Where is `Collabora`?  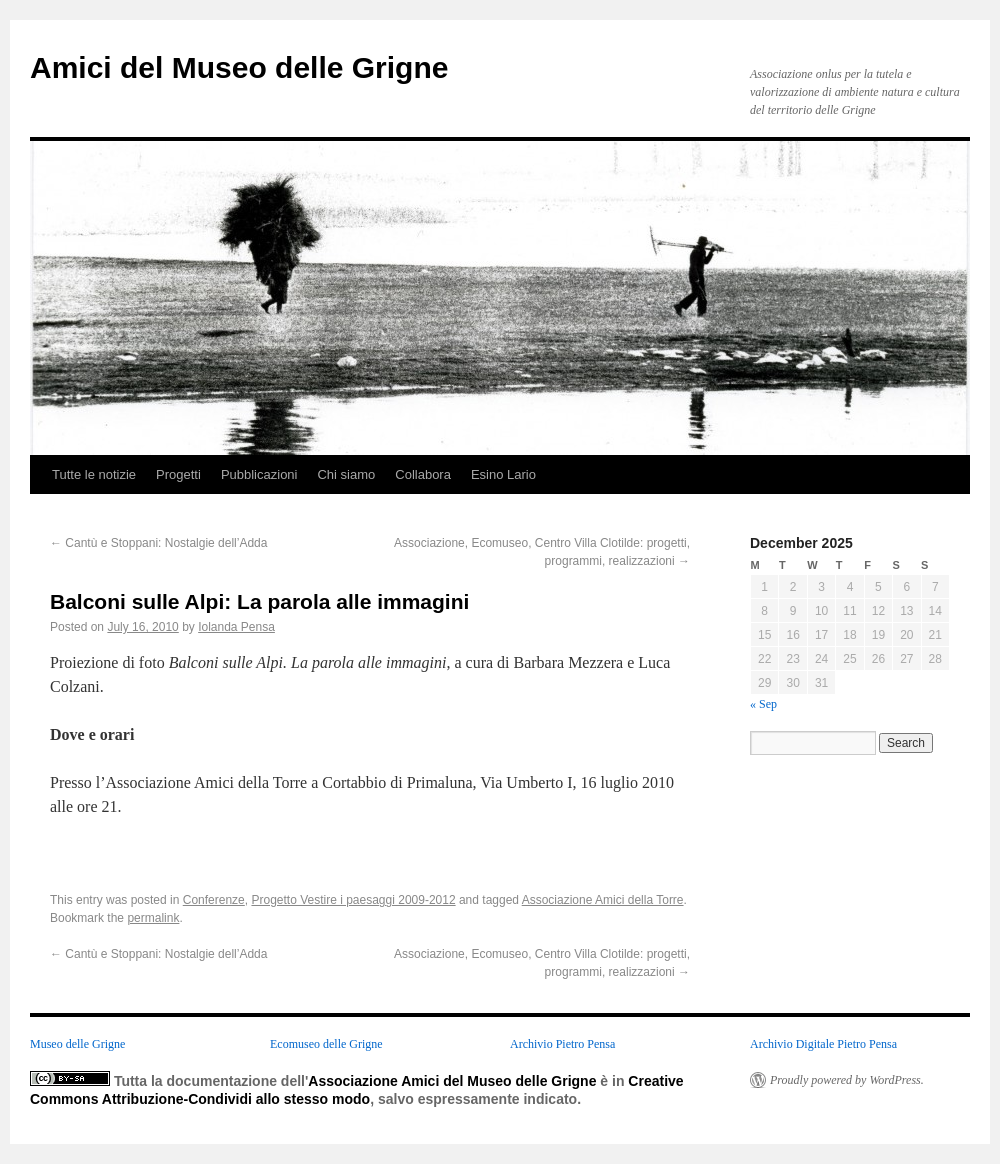 Collabora is located at coordinates (423, 474).